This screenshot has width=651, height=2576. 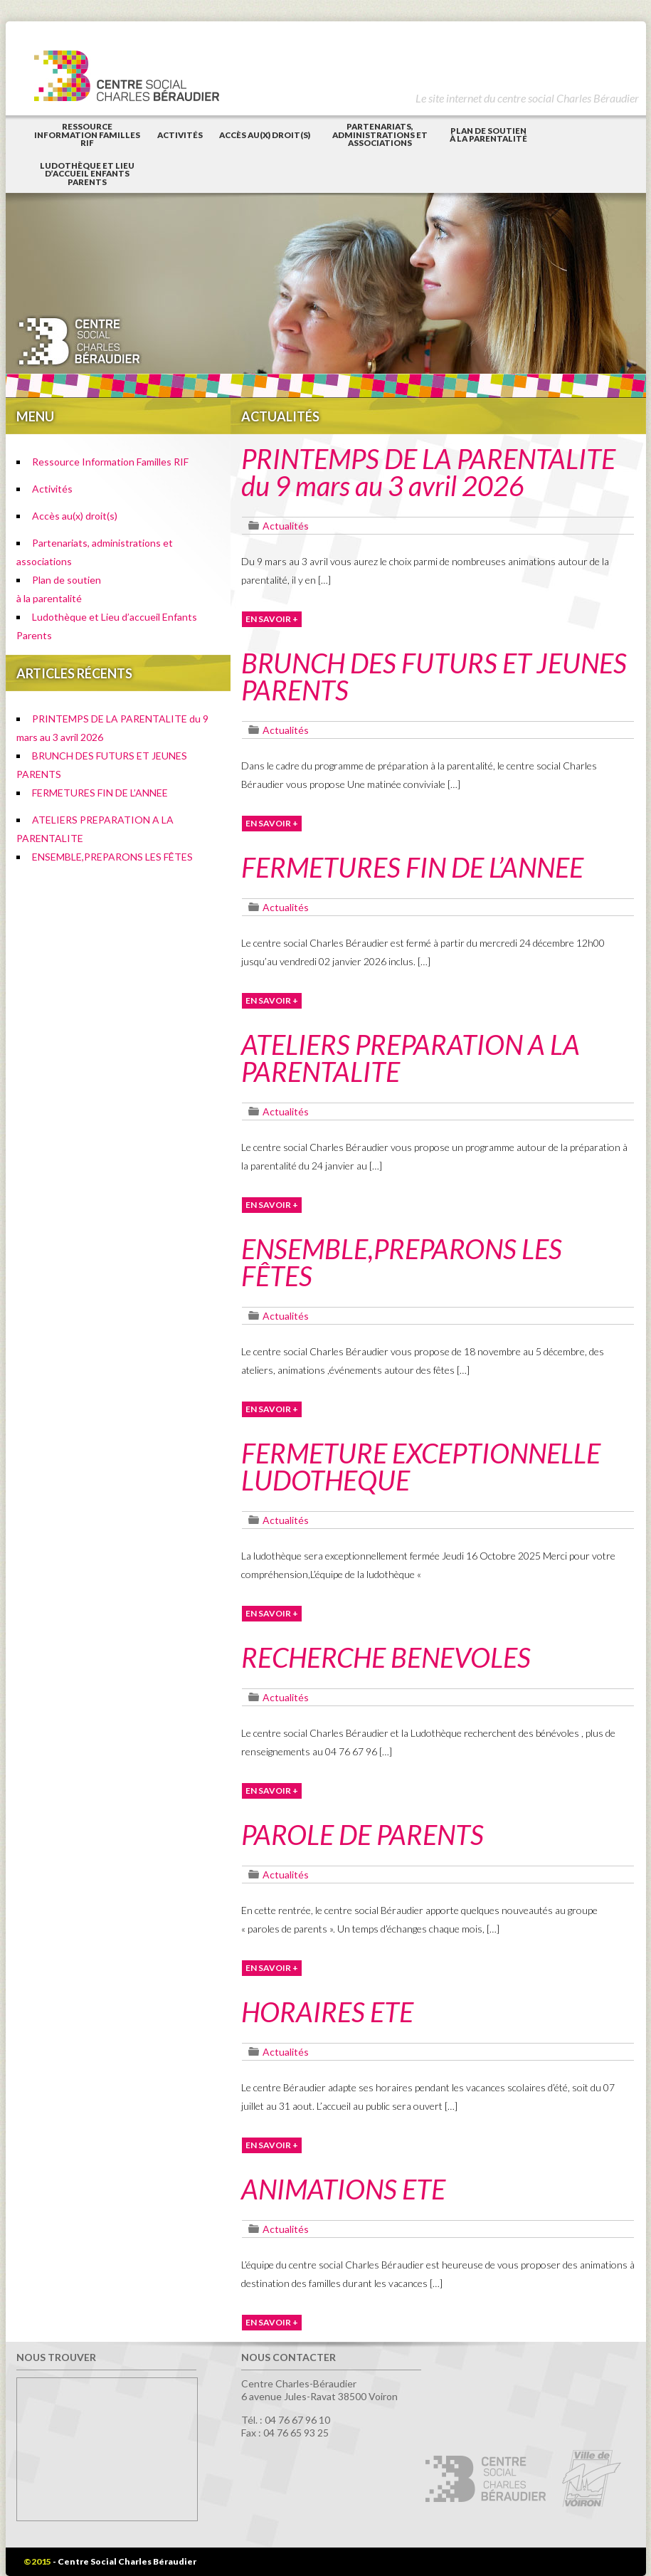 I want to click on BRUNCH DES FUTURS ET JEUNES PARENTS, so click(x=434, y=676).